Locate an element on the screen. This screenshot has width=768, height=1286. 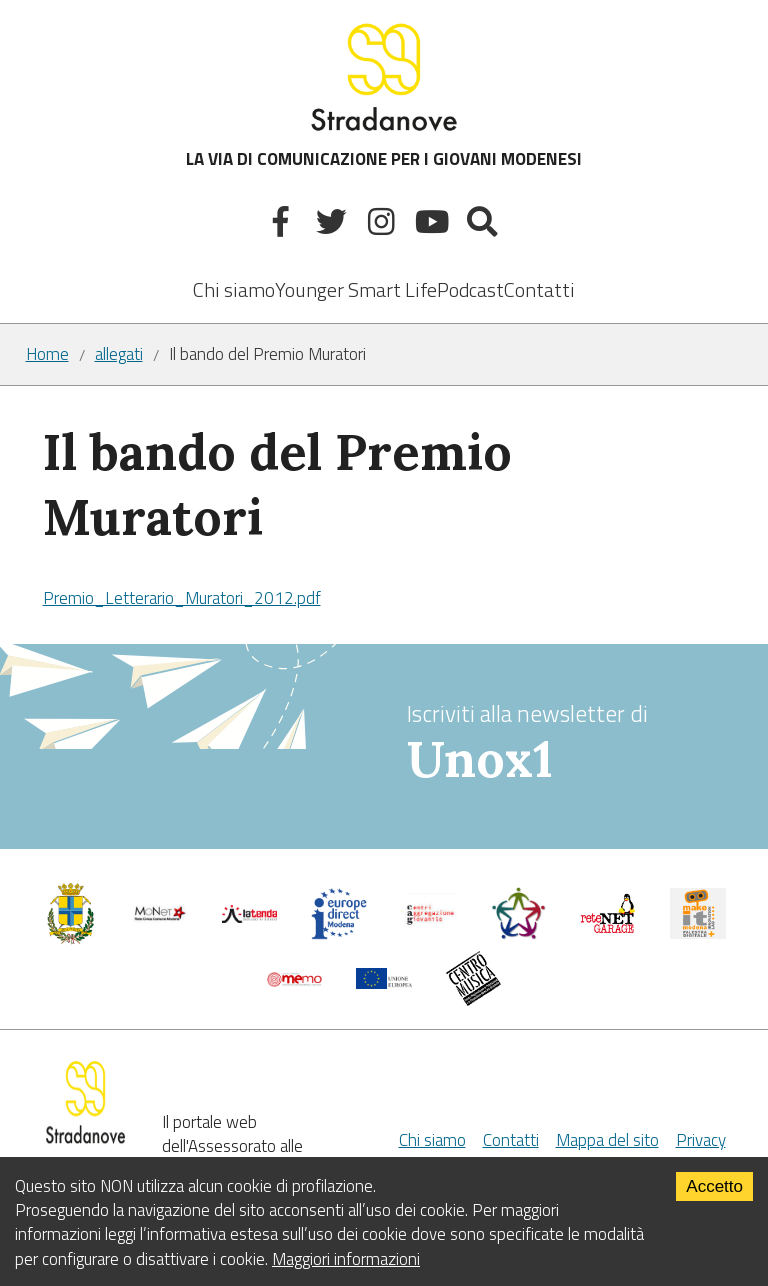
Iscriviti alla newsletter di [vai alla Newsletter Unox1] is located at coordinates (571, 743).